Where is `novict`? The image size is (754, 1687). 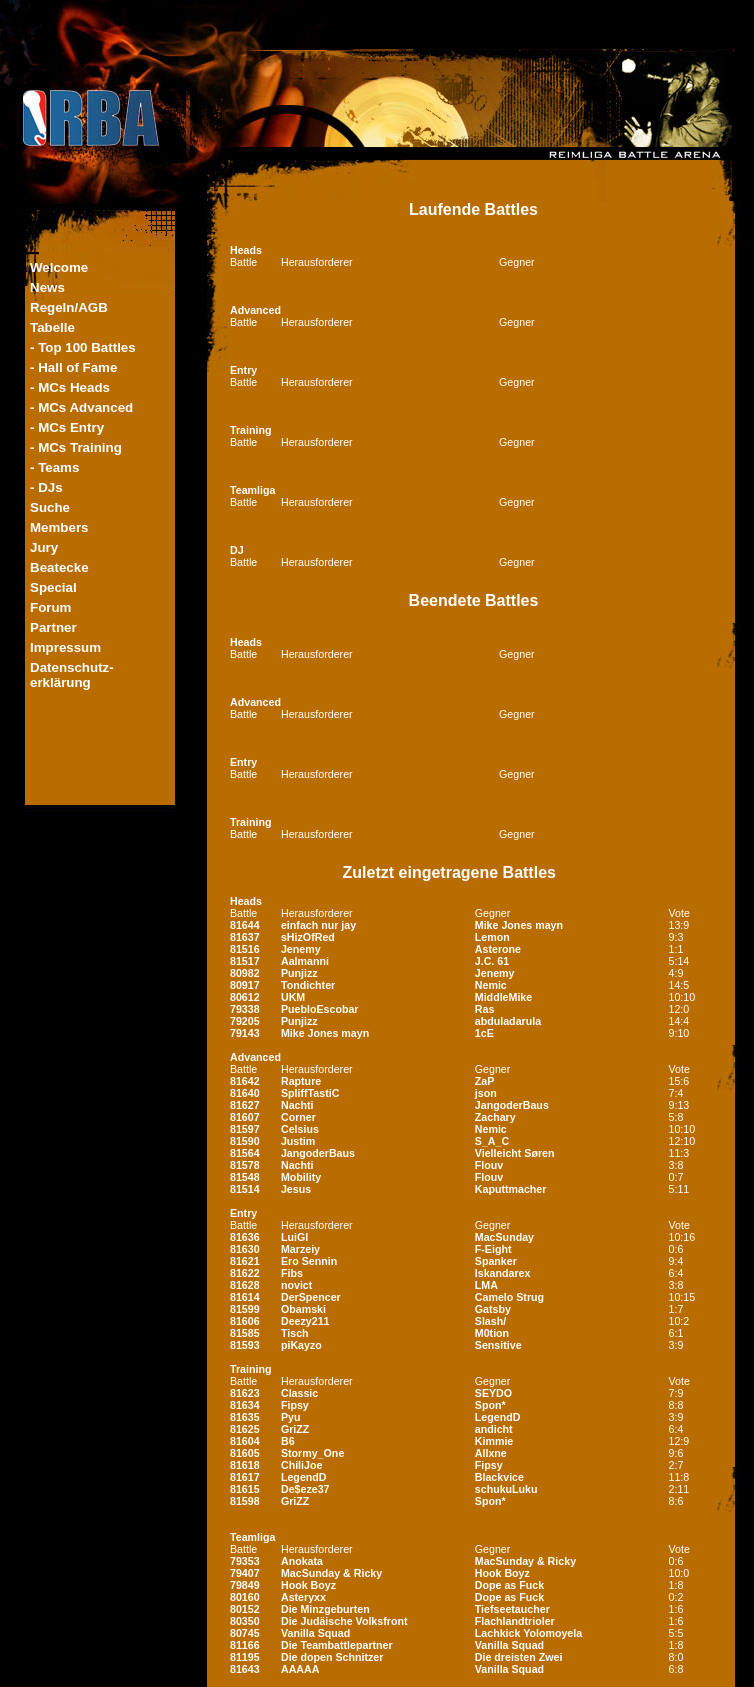 novict is located at coordinates (296, 1285).